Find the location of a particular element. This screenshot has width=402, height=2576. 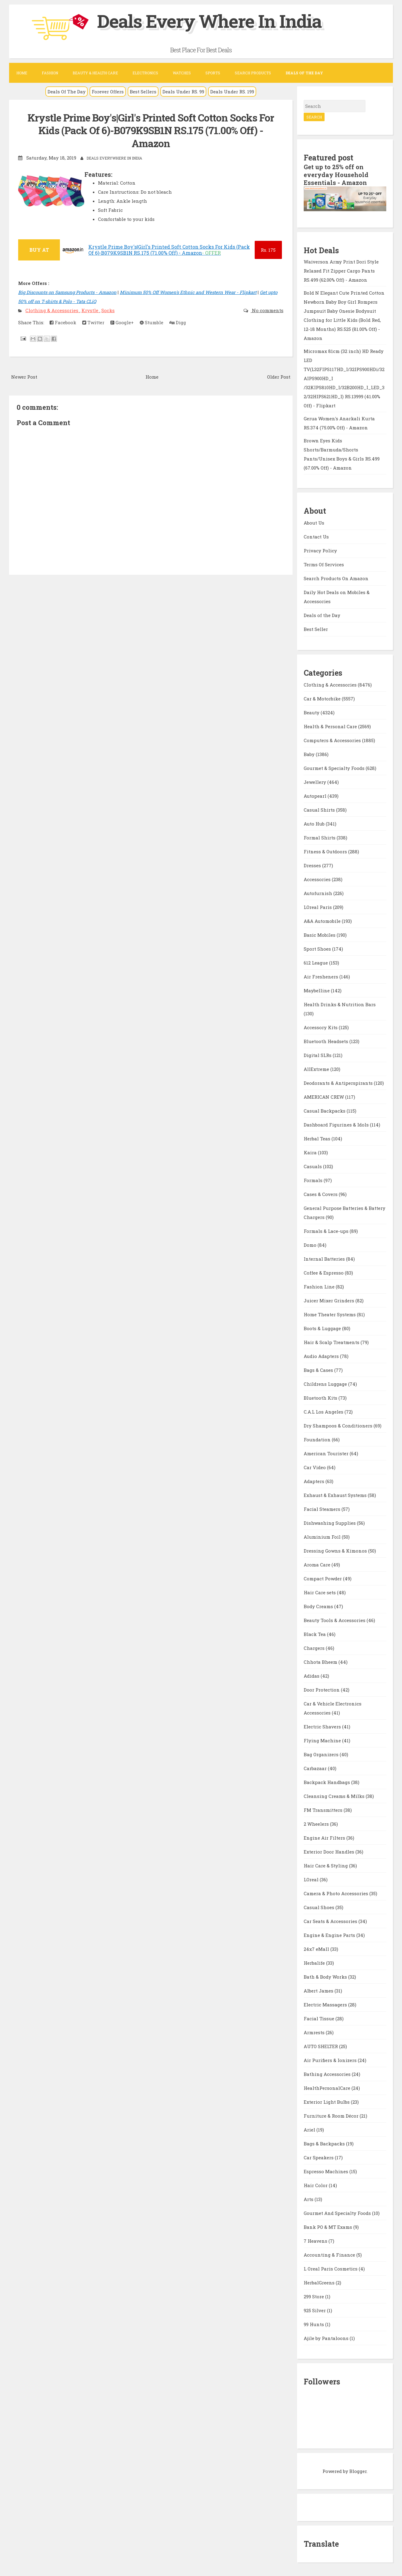

Formals is located at coordinates (314, 1180).